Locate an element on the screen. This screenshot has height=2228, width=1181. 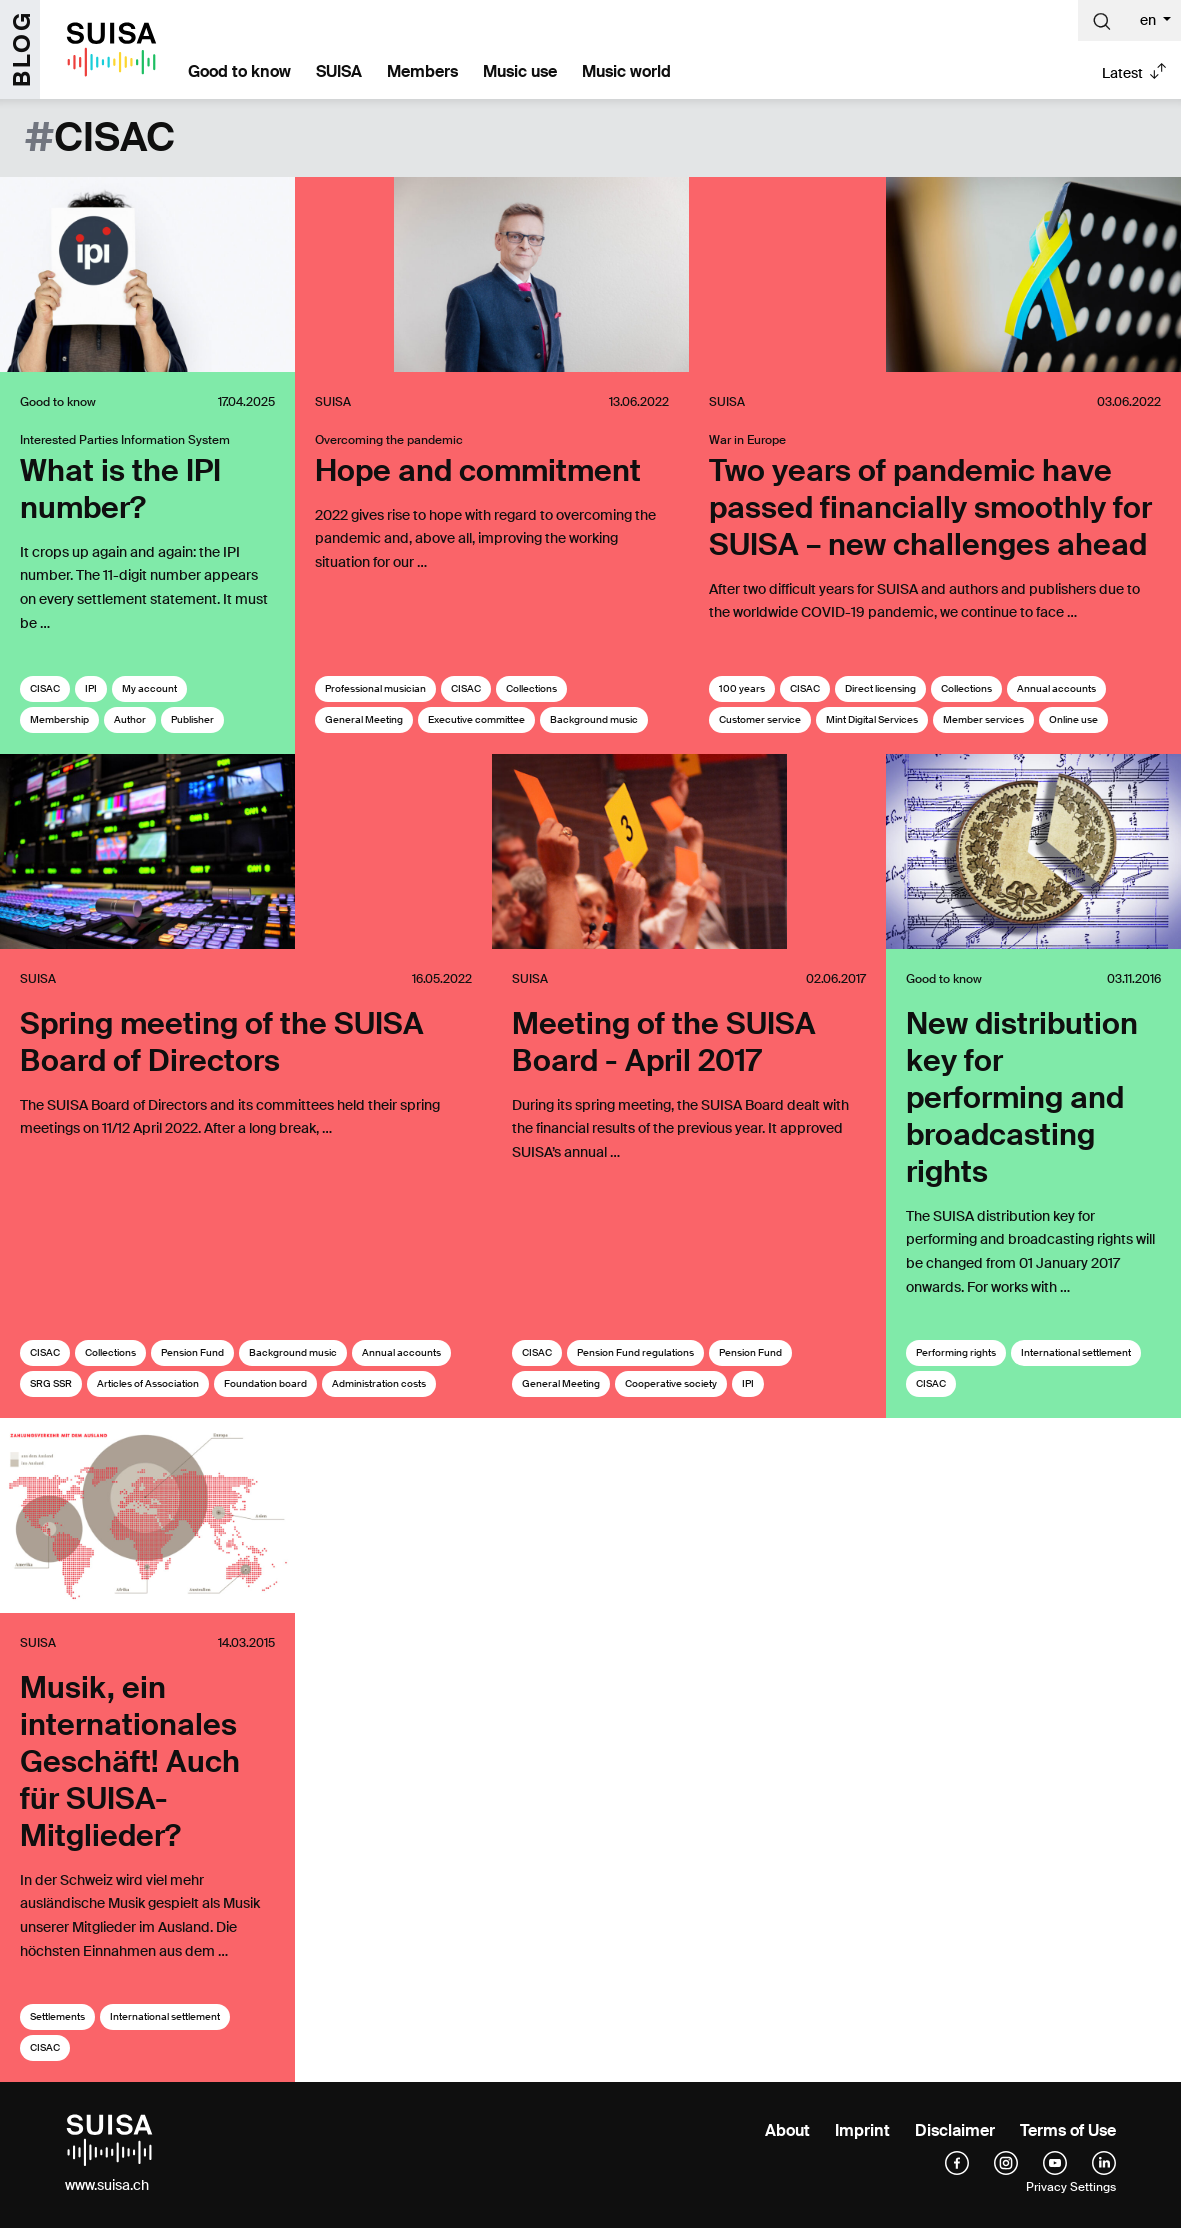
en is located at coordinates (1149, 20).